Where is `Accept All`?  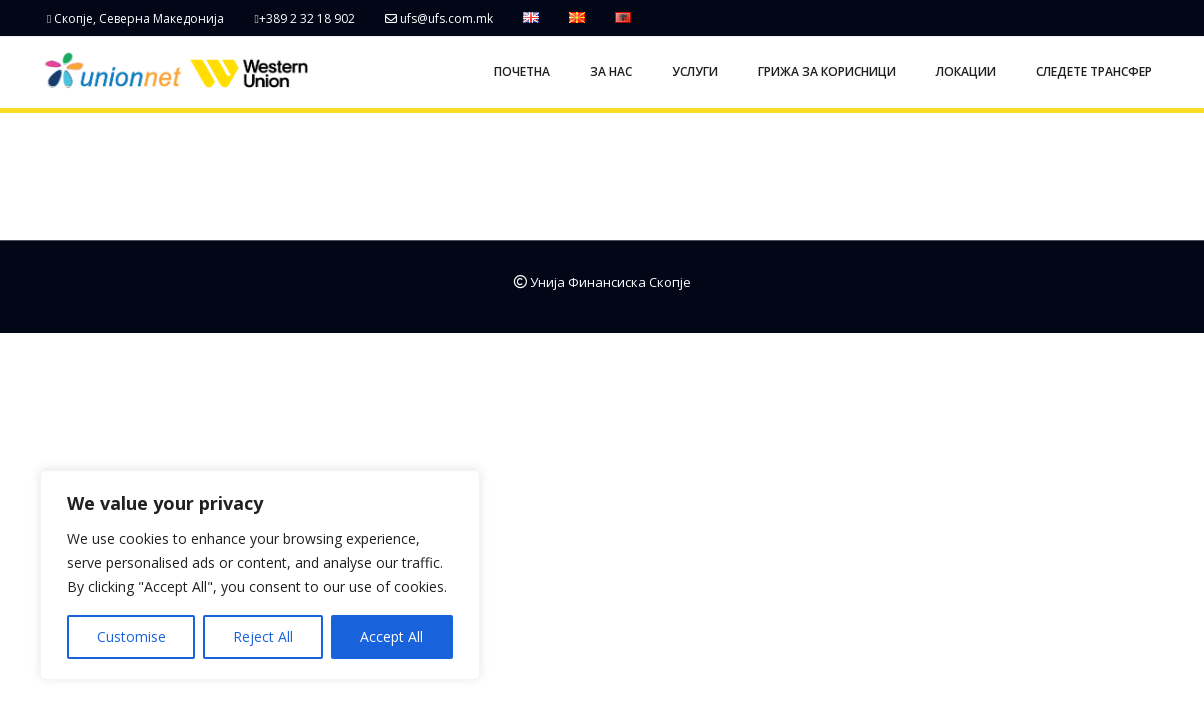 Accept All is located at coordinates (391, 636).